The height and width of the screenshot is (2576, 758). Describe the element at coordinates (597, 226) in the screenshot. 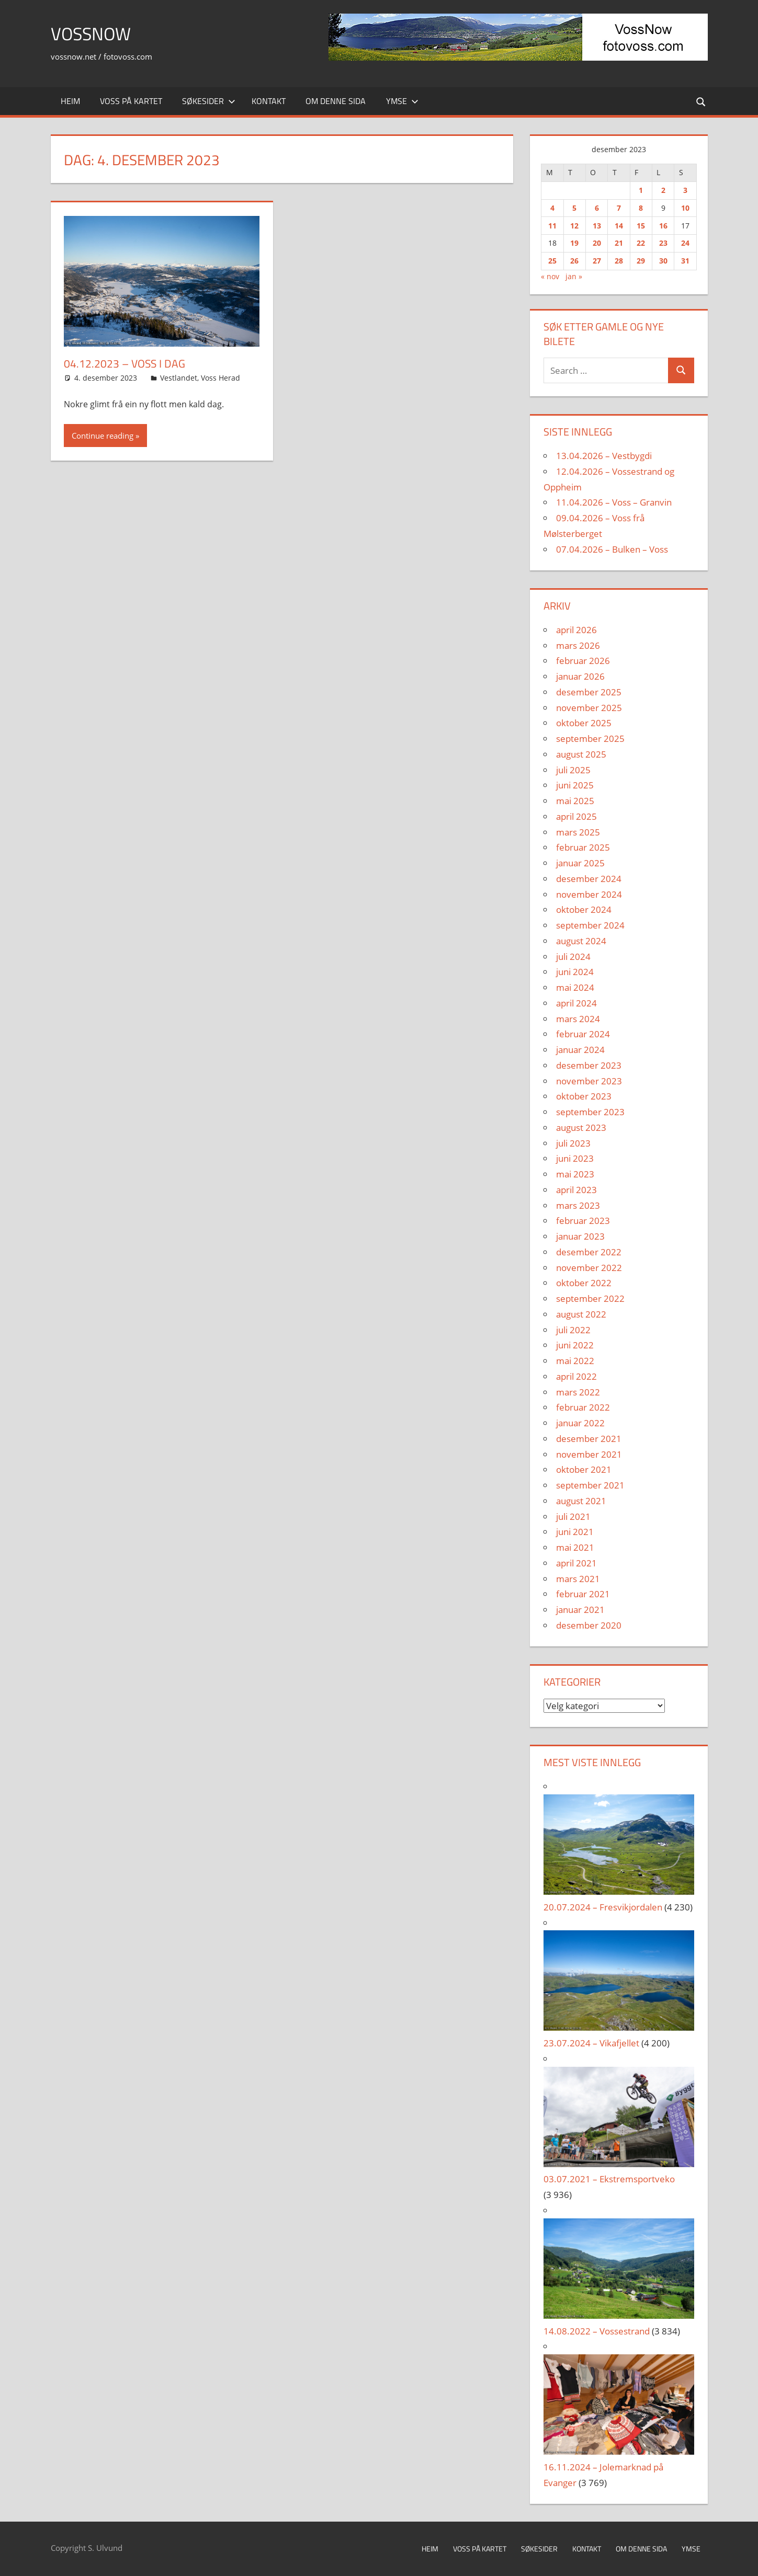

I see `13 [Innlegg publisert 13. December 2023]` at that location.